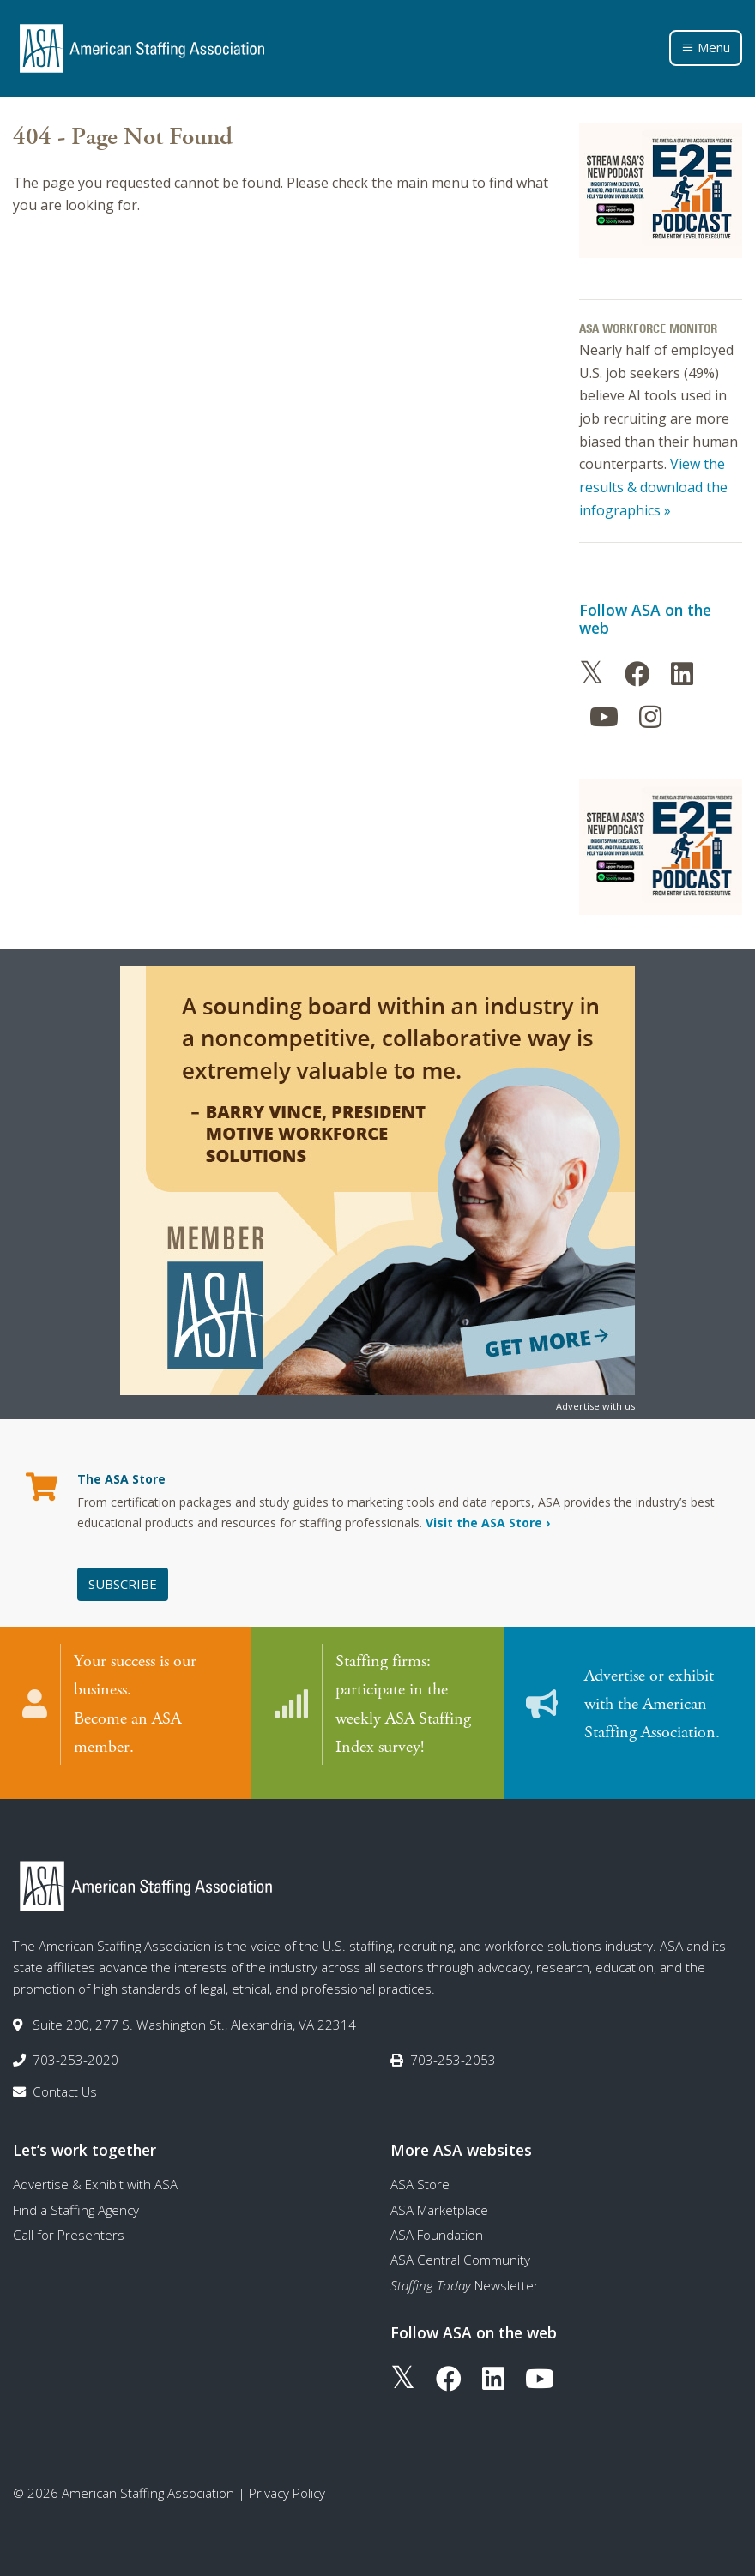 The image size is (755, 2576). Describe the element at coordinates (595, 1405) in the screenshot. I see `Advertise with us` at that location.